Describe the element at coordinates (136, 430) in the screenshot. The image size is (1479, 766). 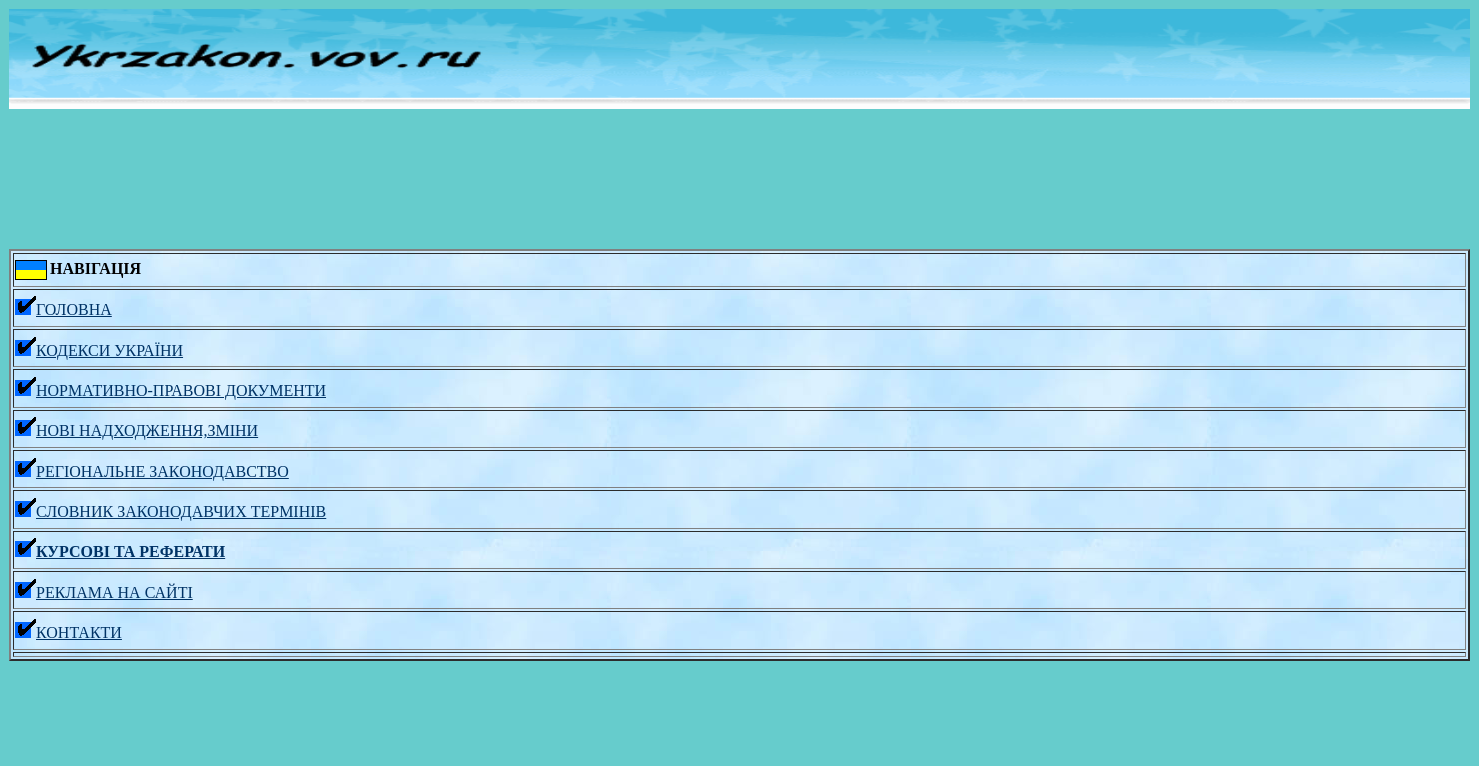
I see `НОВІ НАДХОДЖЕННЯ,ЗМІНИ` at that location.